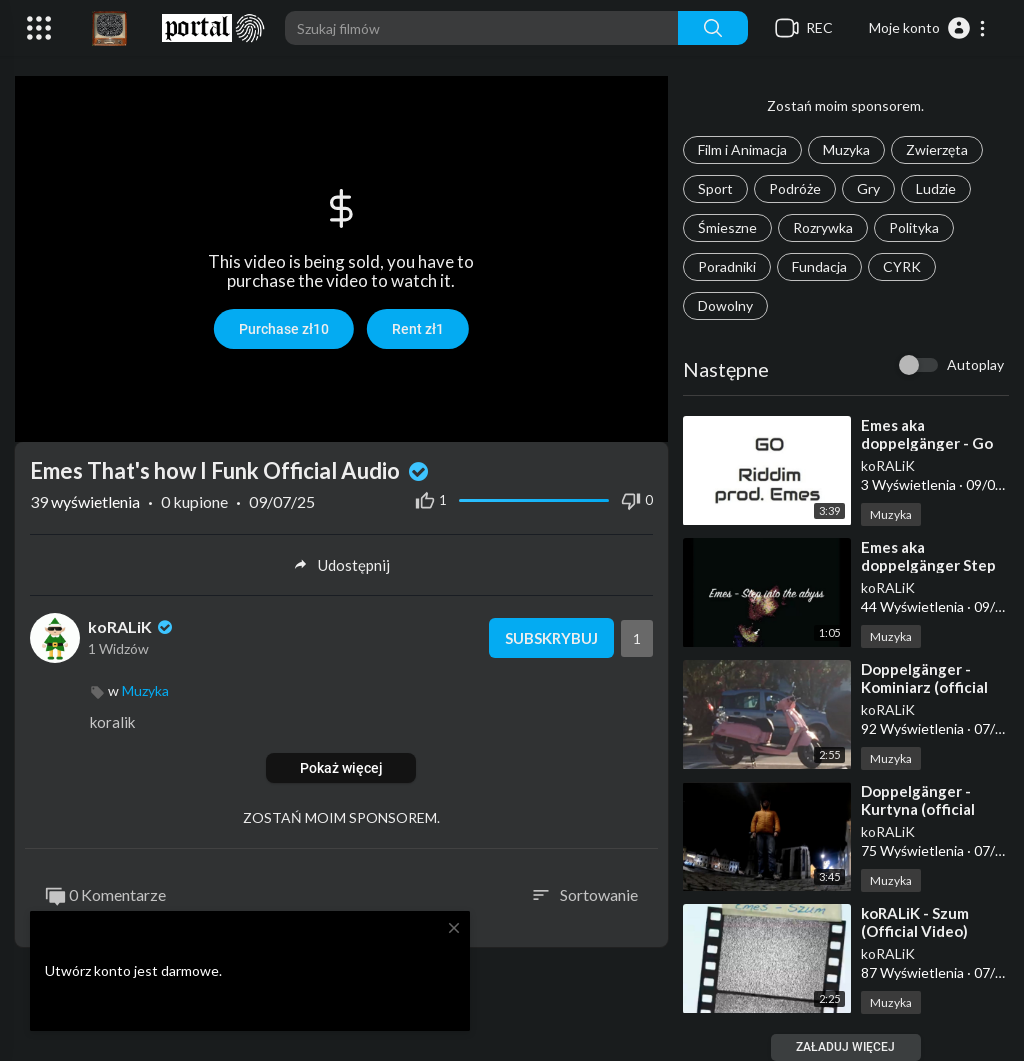  Describe the element at coordinates (341, 565) in the screenshot. I see `Udostępnij` at that location.